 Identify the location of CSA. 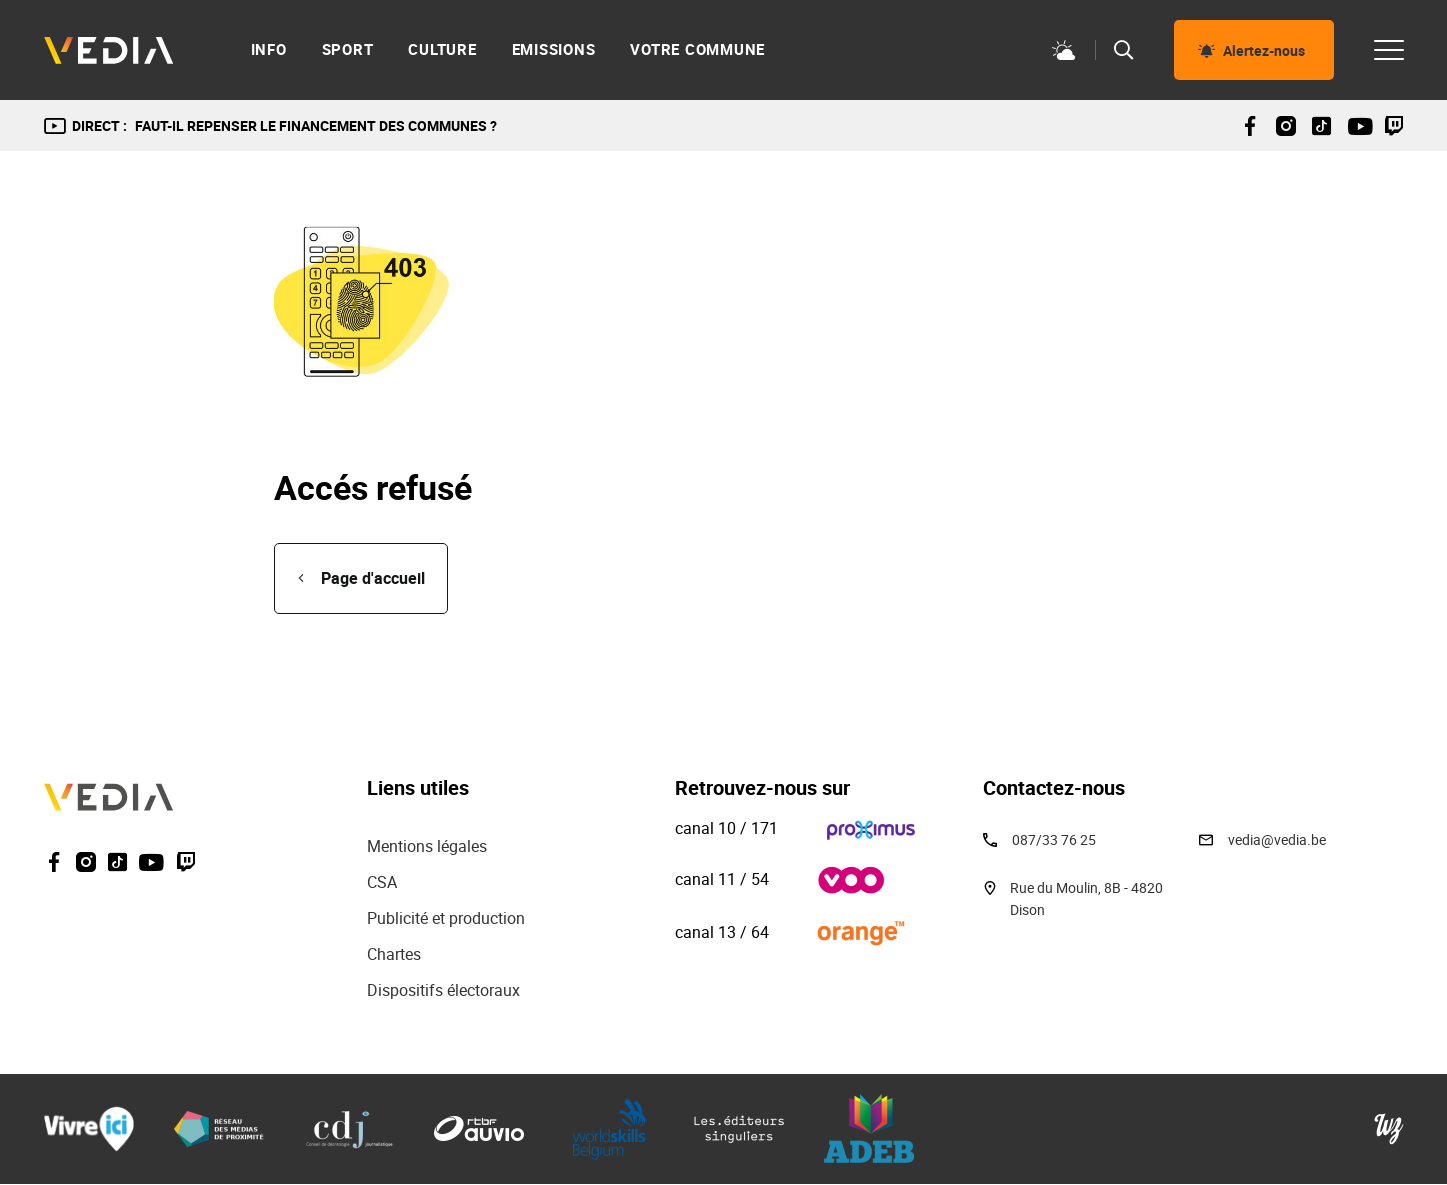
(382, 882).